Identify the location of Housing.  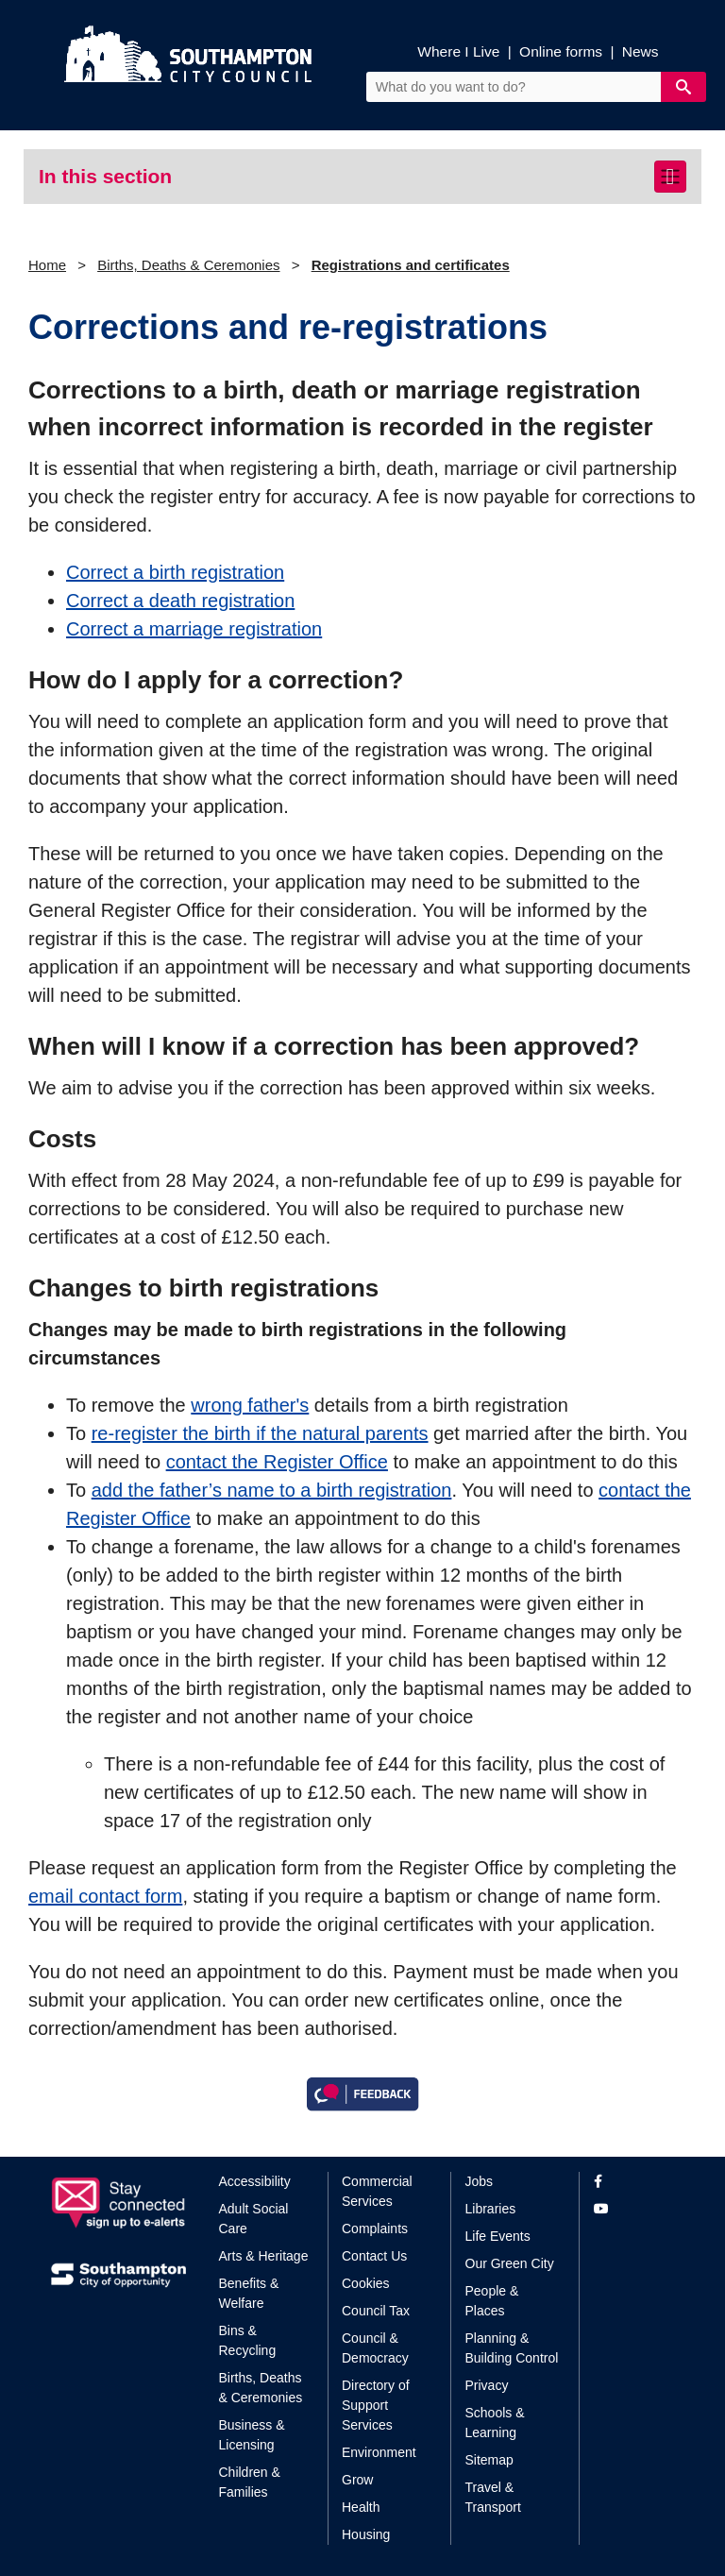
(366, 2534).